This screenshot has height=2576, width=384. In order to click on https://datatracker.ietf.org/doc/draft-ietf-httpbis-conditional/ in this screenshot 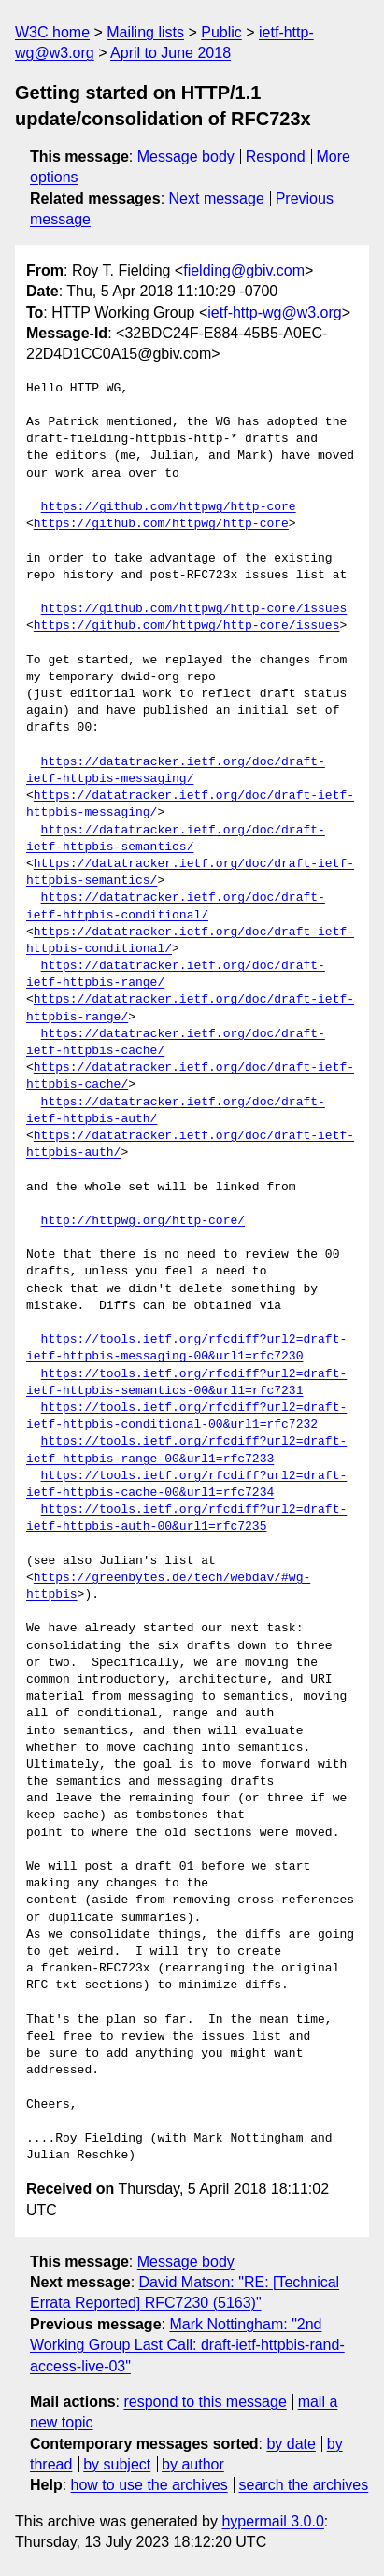, I will do `click(175, 906)`.